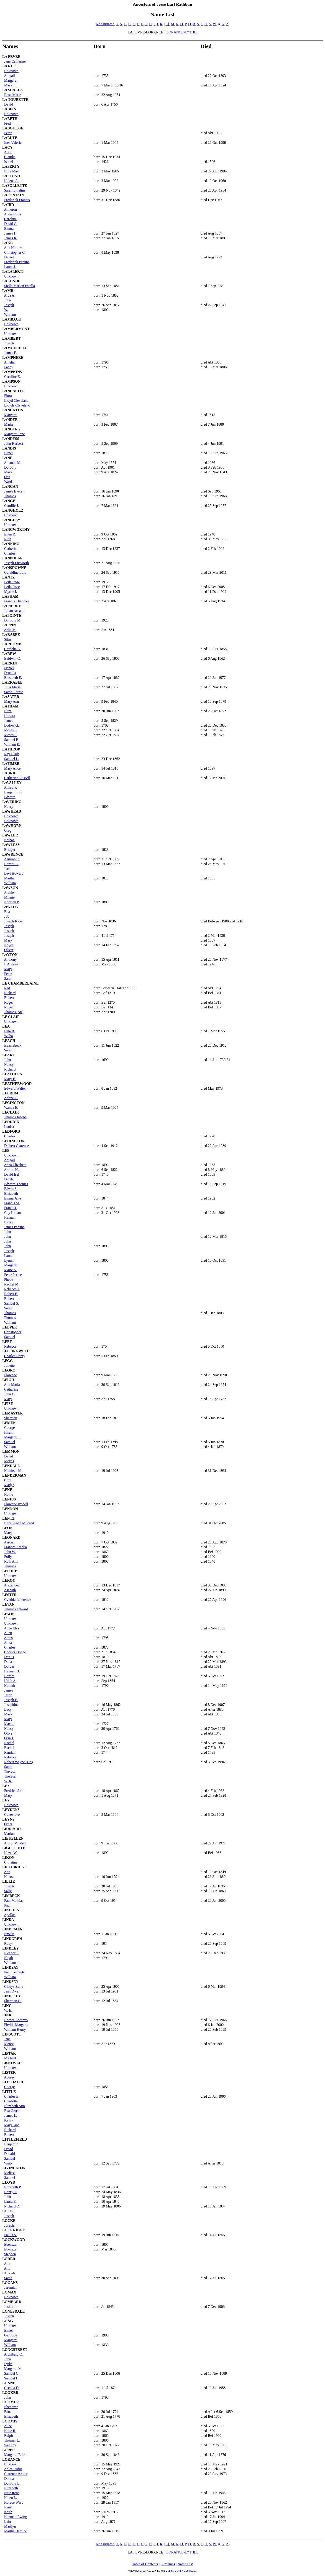  Describe the element at coordinates (8, 1179) in the screenshot. I see `Dinah` at that location.